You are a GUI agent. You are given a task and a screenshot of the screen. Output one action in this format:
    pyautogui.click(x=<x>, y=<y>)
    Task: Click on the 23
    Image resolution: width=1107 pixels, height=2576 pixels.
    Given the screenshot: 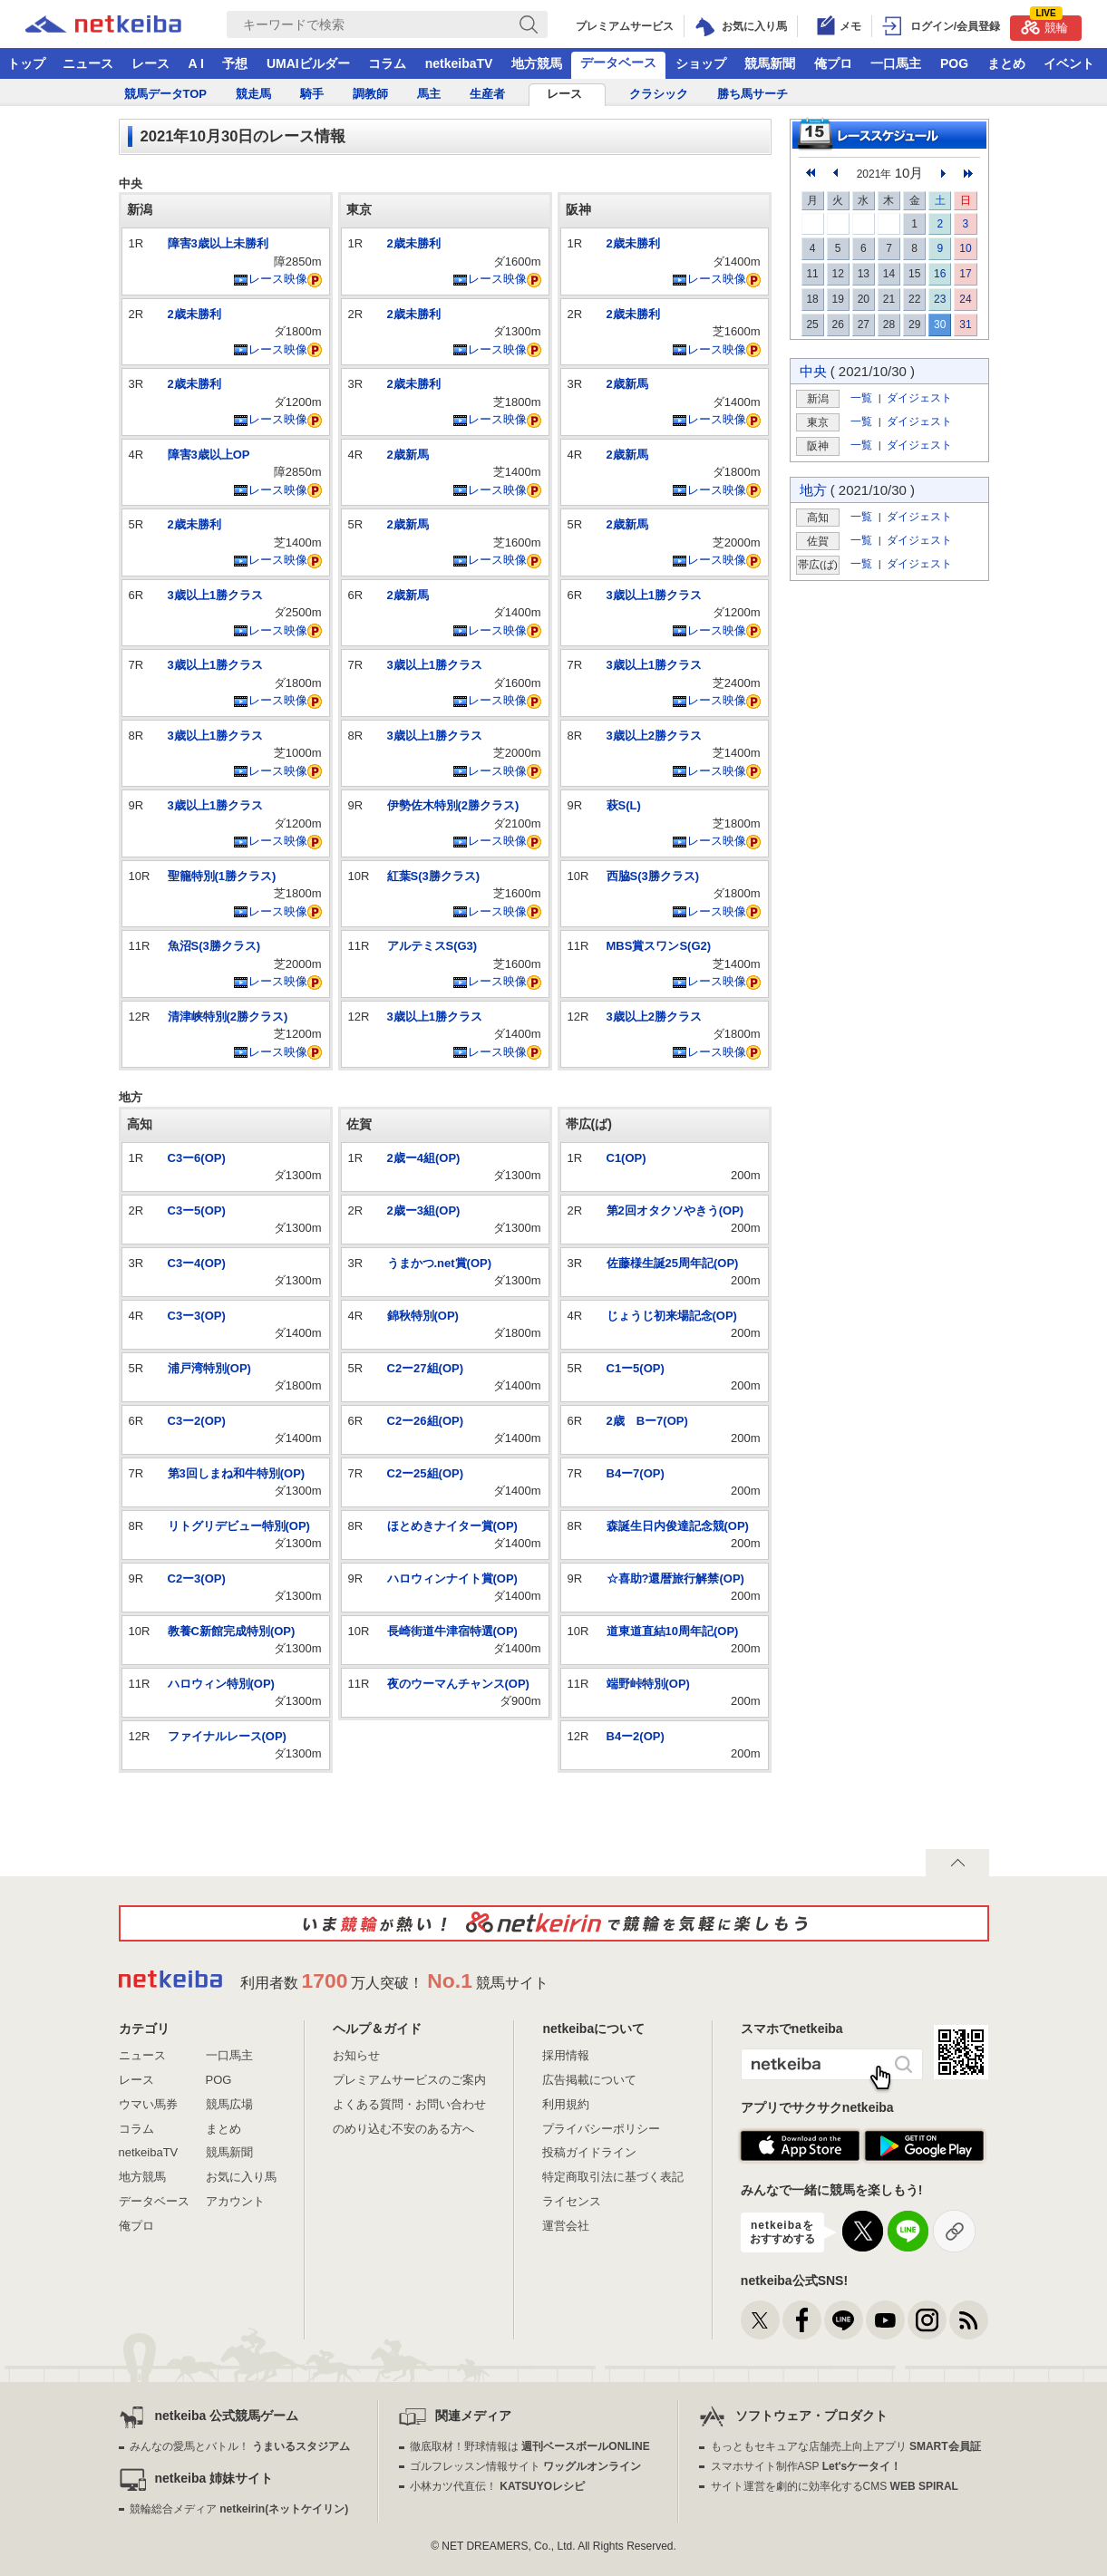 What is the action you would take?
    pyautogui.click(x=940, y=299)
    